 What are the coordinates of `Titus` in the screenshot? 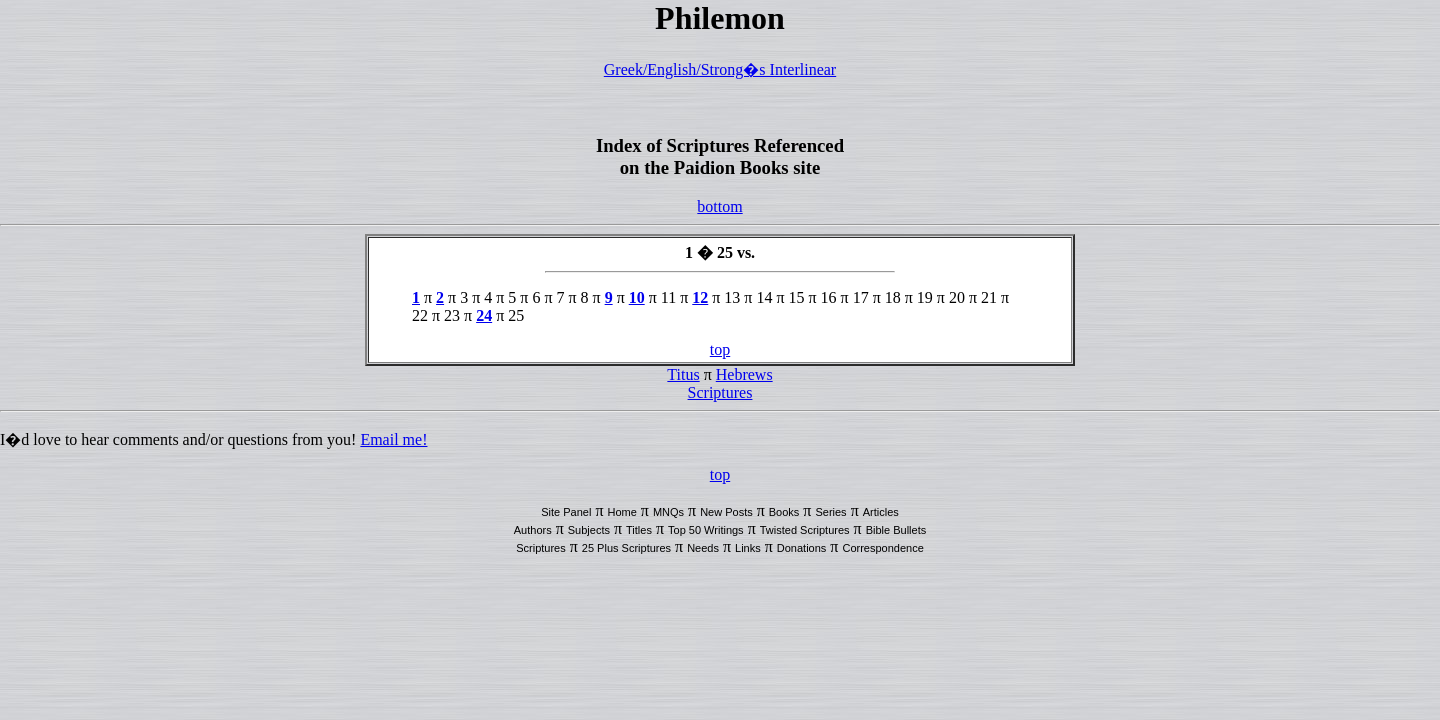 It's located at (683, 374).